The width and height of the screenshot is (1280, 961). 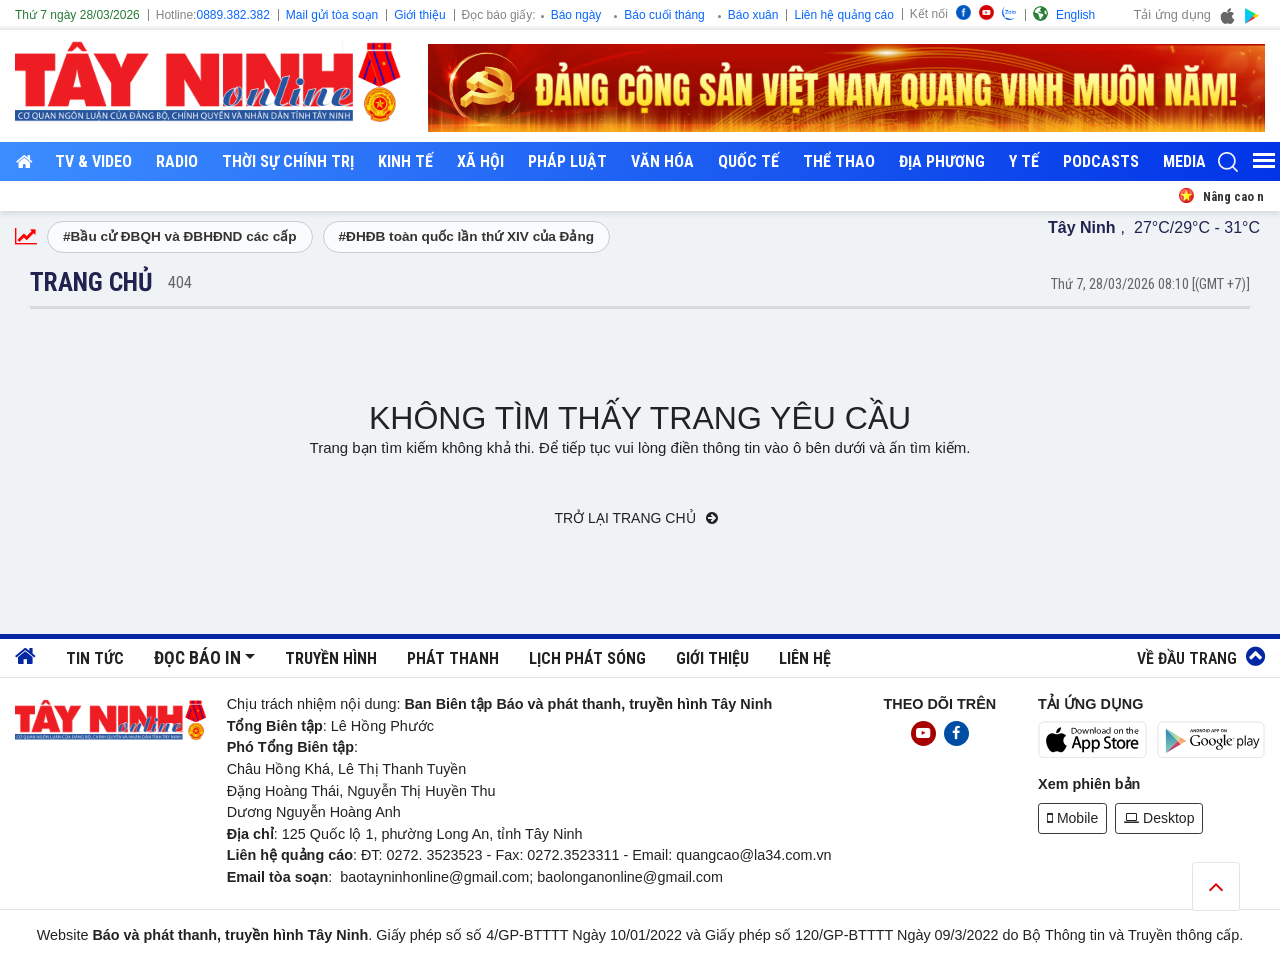 What do you see at coordinates (93, 161) in the screenshot?
I see `TV & Video` at bounding box center [93, 161].